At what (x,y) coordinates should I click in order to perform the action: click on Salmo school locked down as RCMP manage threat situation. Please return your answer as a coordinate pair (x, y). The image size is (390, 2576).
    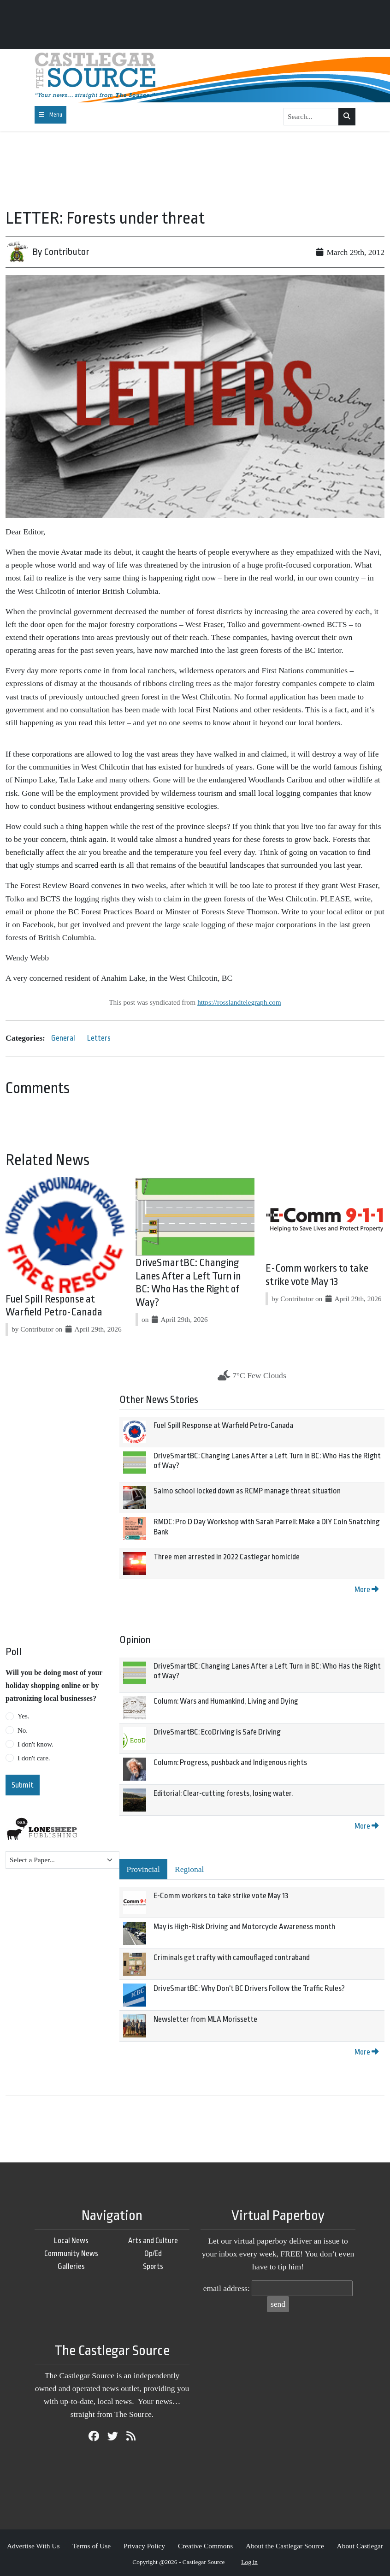
    Looking at the image, I should click on (247, 1490).